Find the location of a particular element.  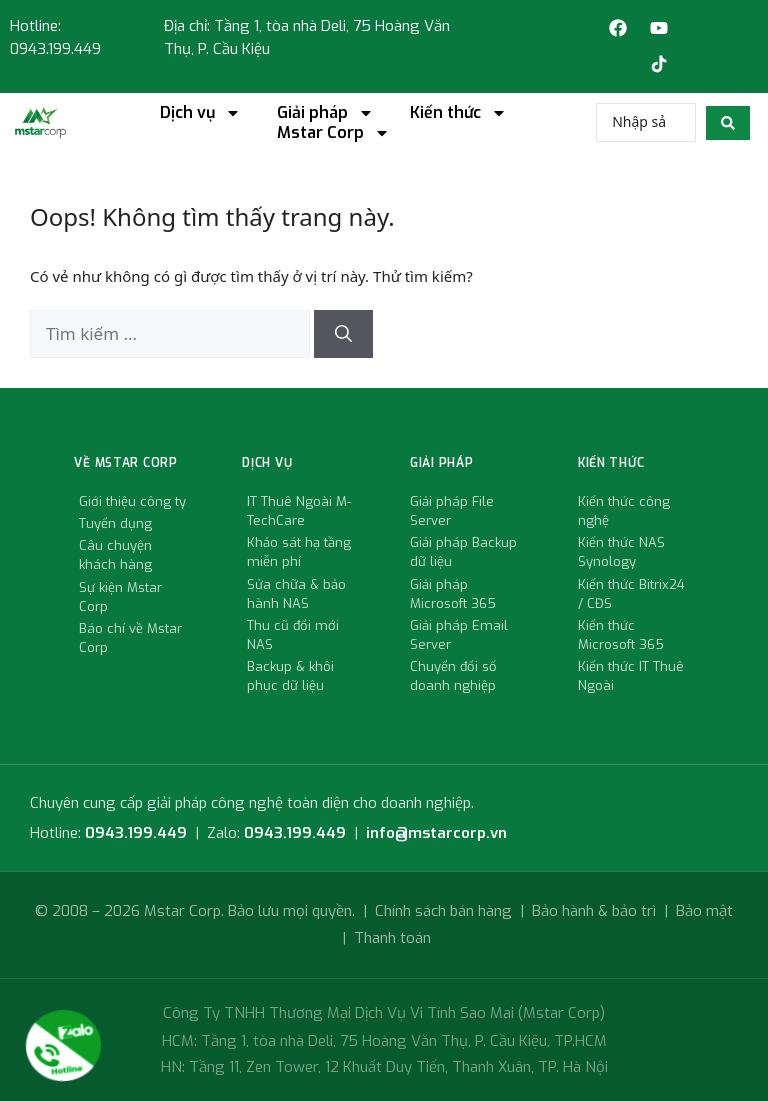

Dịch vụ is located at coordinates (200, 113).